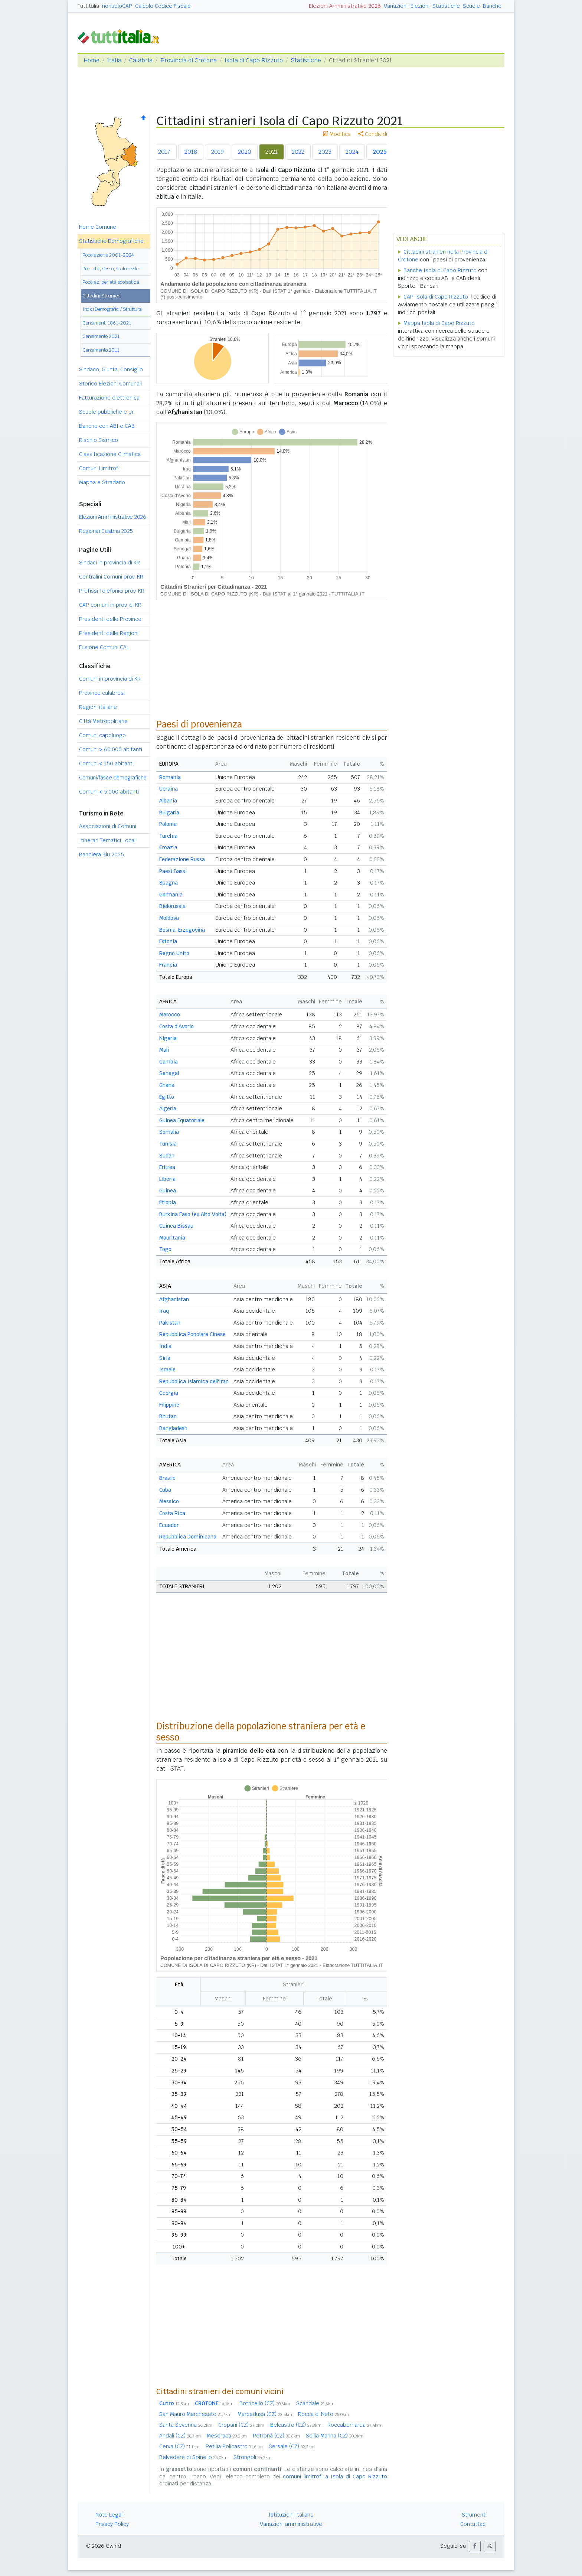  Describe the element at coordinates (169, 1525) in the screenshot. I see `Ecuador` at that location.